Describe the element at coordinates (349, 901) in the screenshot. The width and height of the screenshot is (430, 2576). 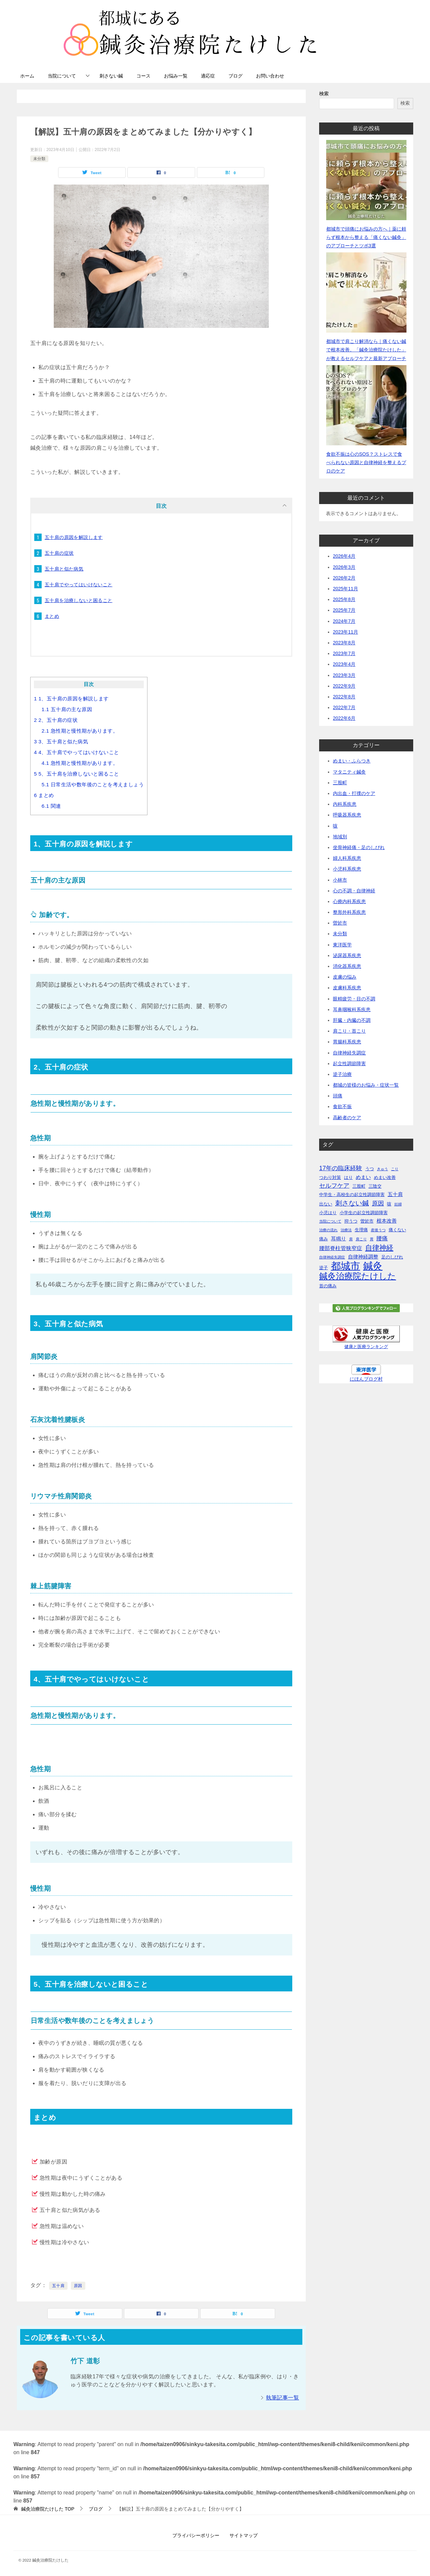
I see `心療内科系疾患` at that location.